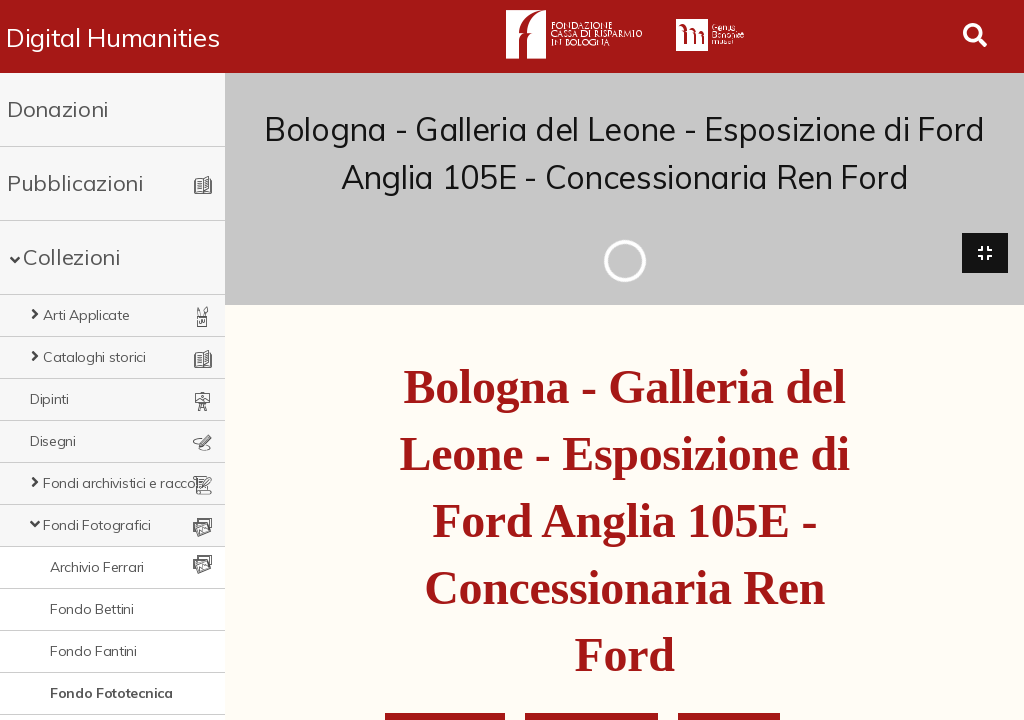 The height and width of the screenshot is (720, 1024). I want to click on Fondo Fototecnica, so click(111, 693).